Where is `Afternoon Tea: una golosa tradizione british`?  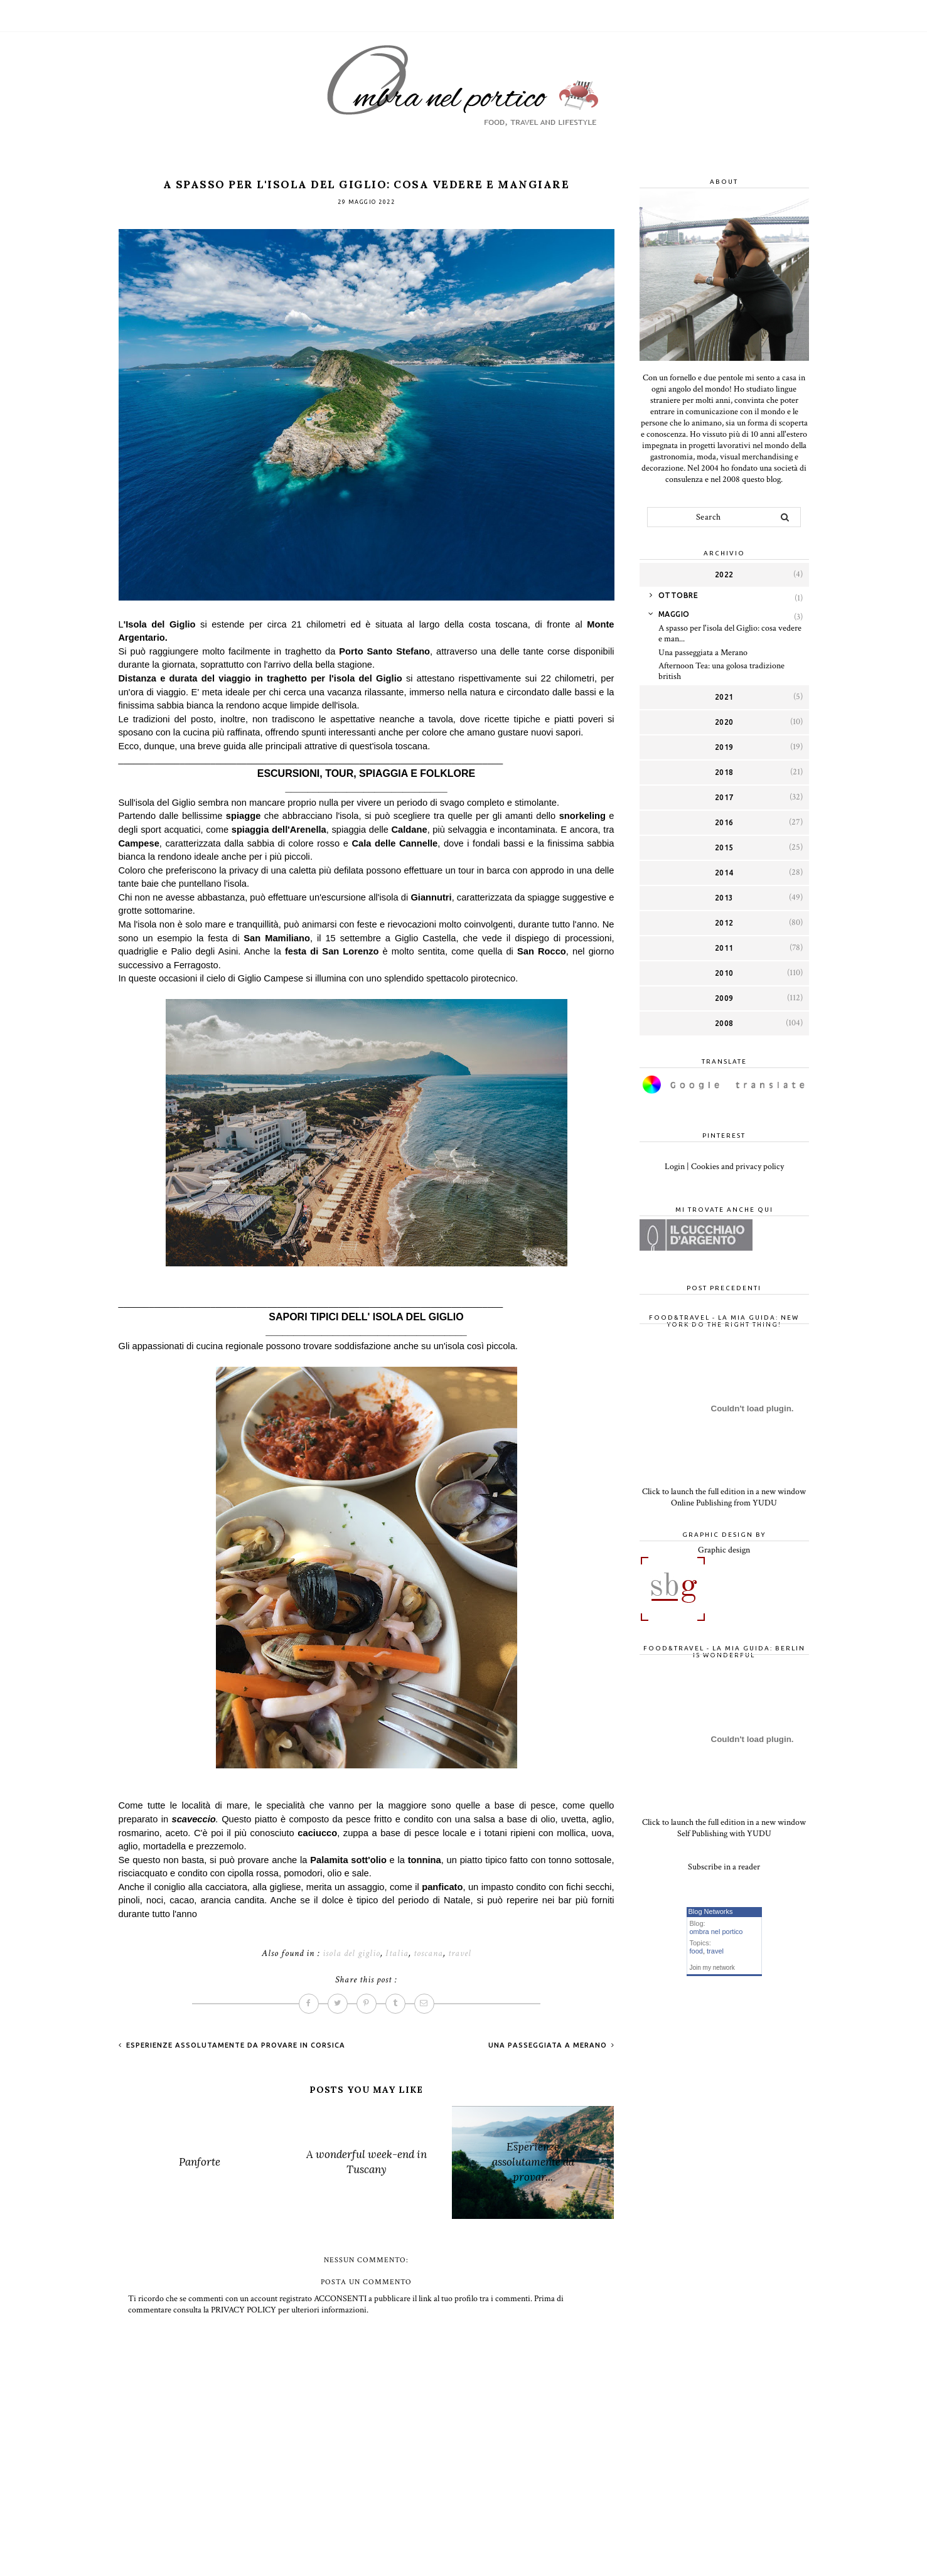 Afternoon Tea: una golosa tradizione british is located at coordinates (721, 671).